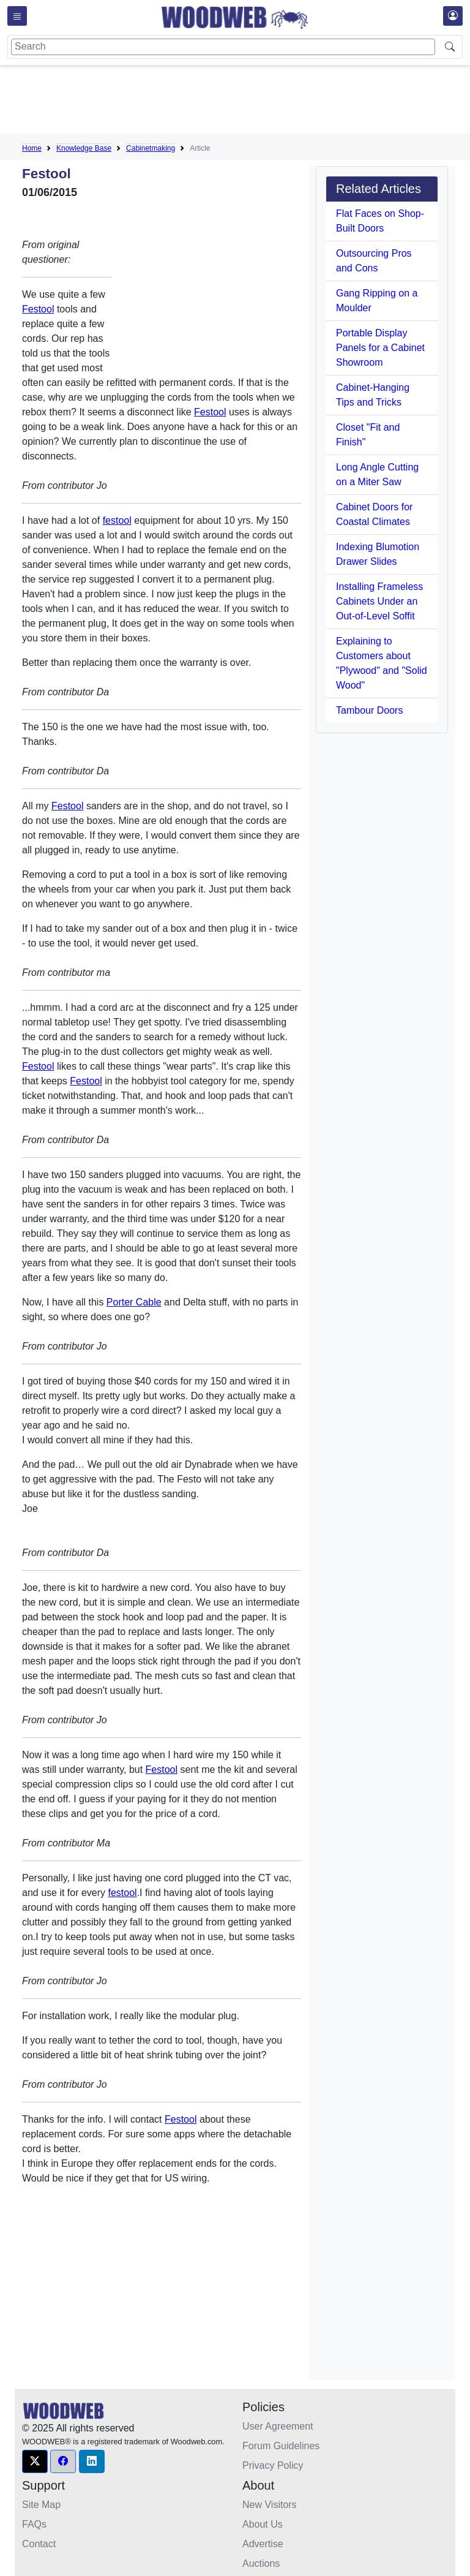 The width and height of the screenshot is (470, 2576). What do you see at coordinates (32, 148) in the screenshot?
I see `Home` at bounding box center [32, 148].